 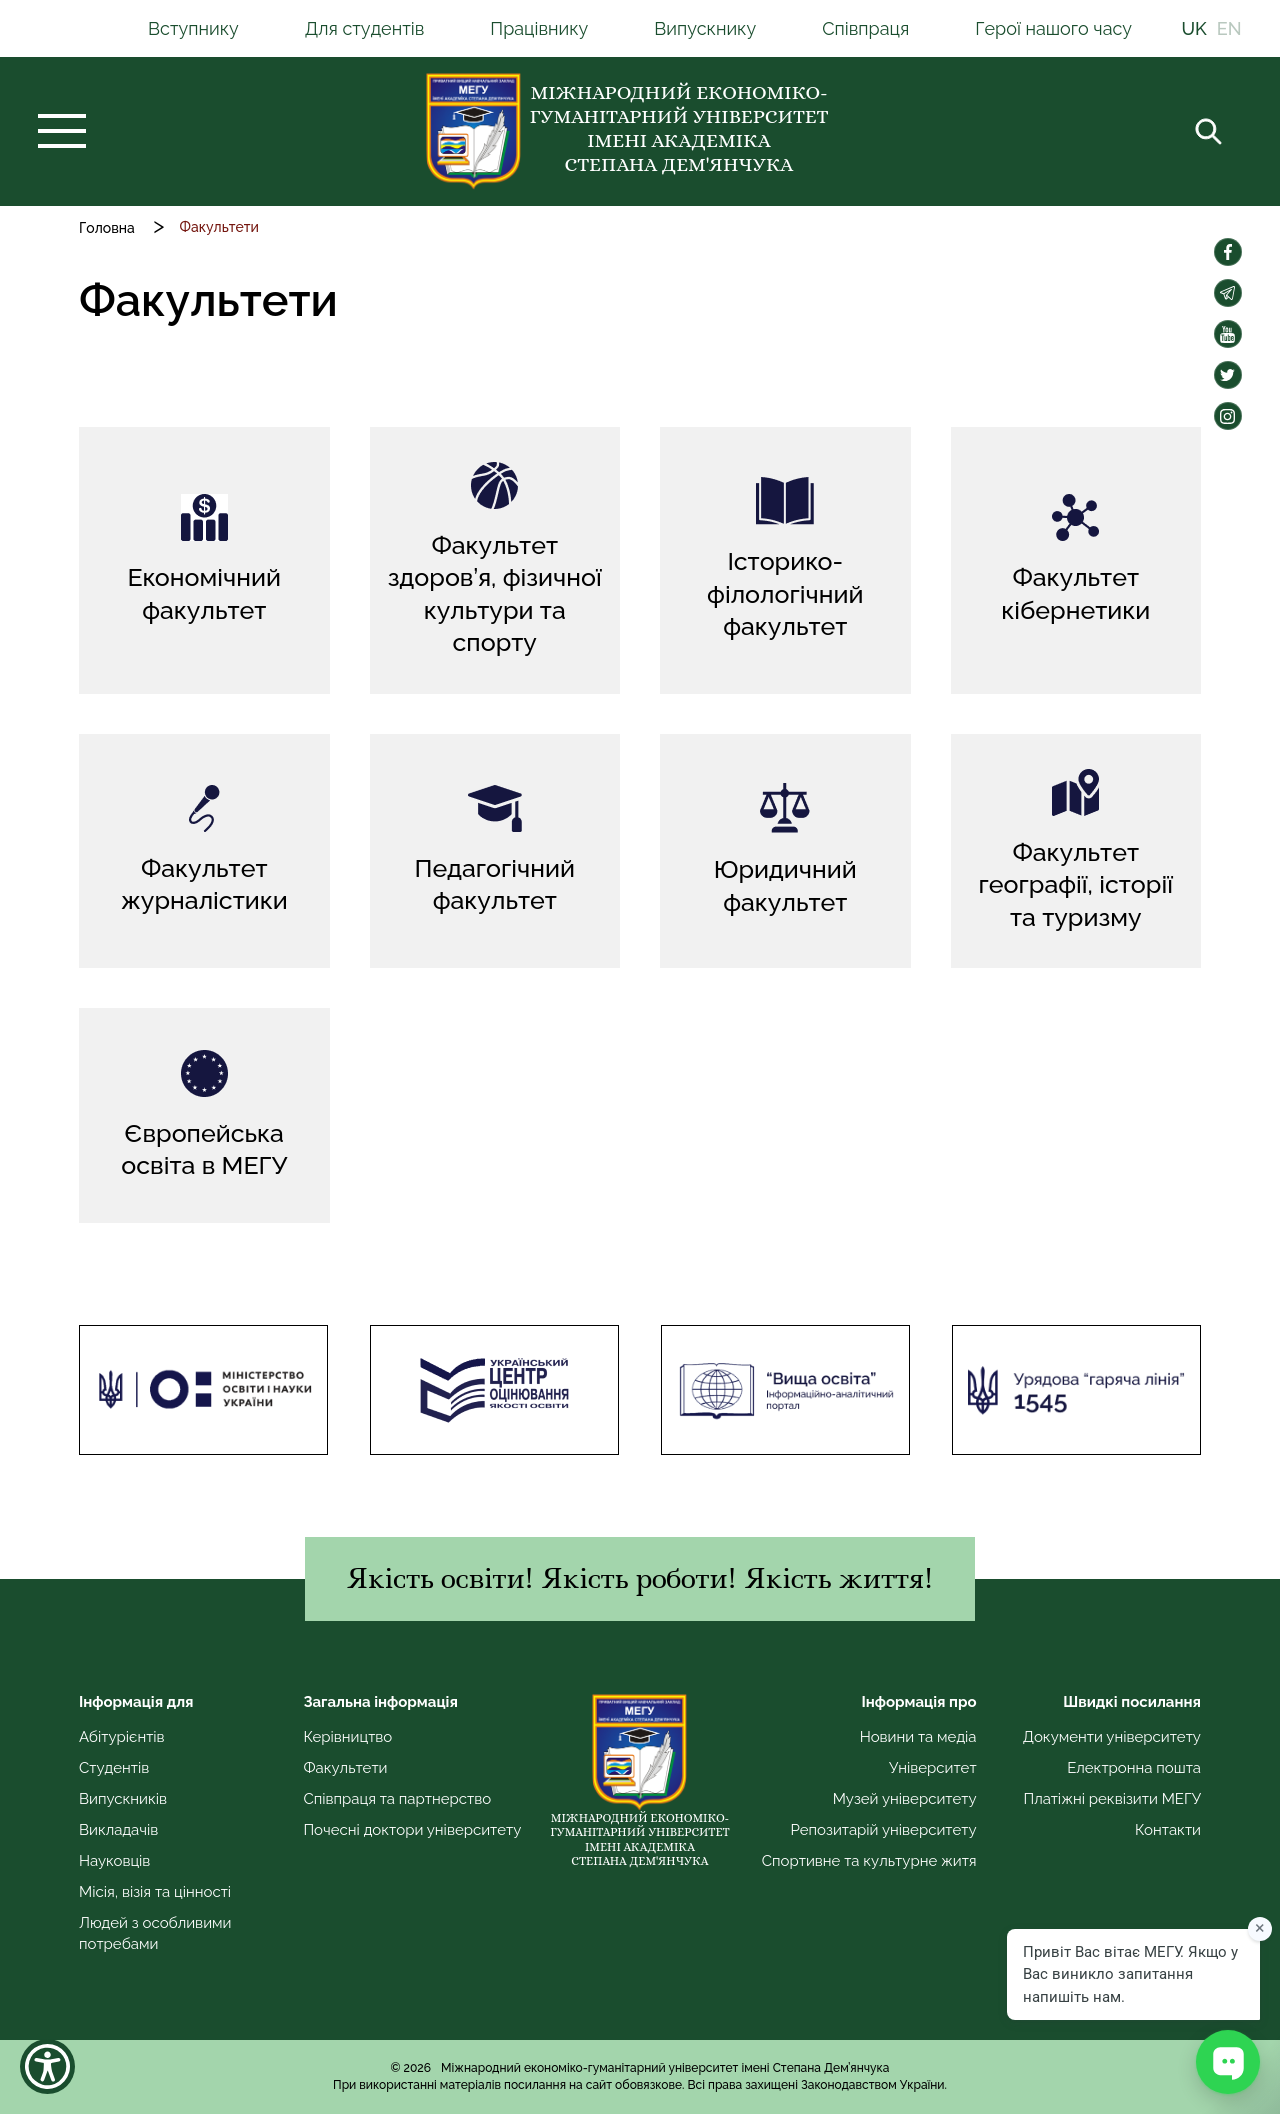 I want to click on Керівництво, so click(x=347, y=1737).